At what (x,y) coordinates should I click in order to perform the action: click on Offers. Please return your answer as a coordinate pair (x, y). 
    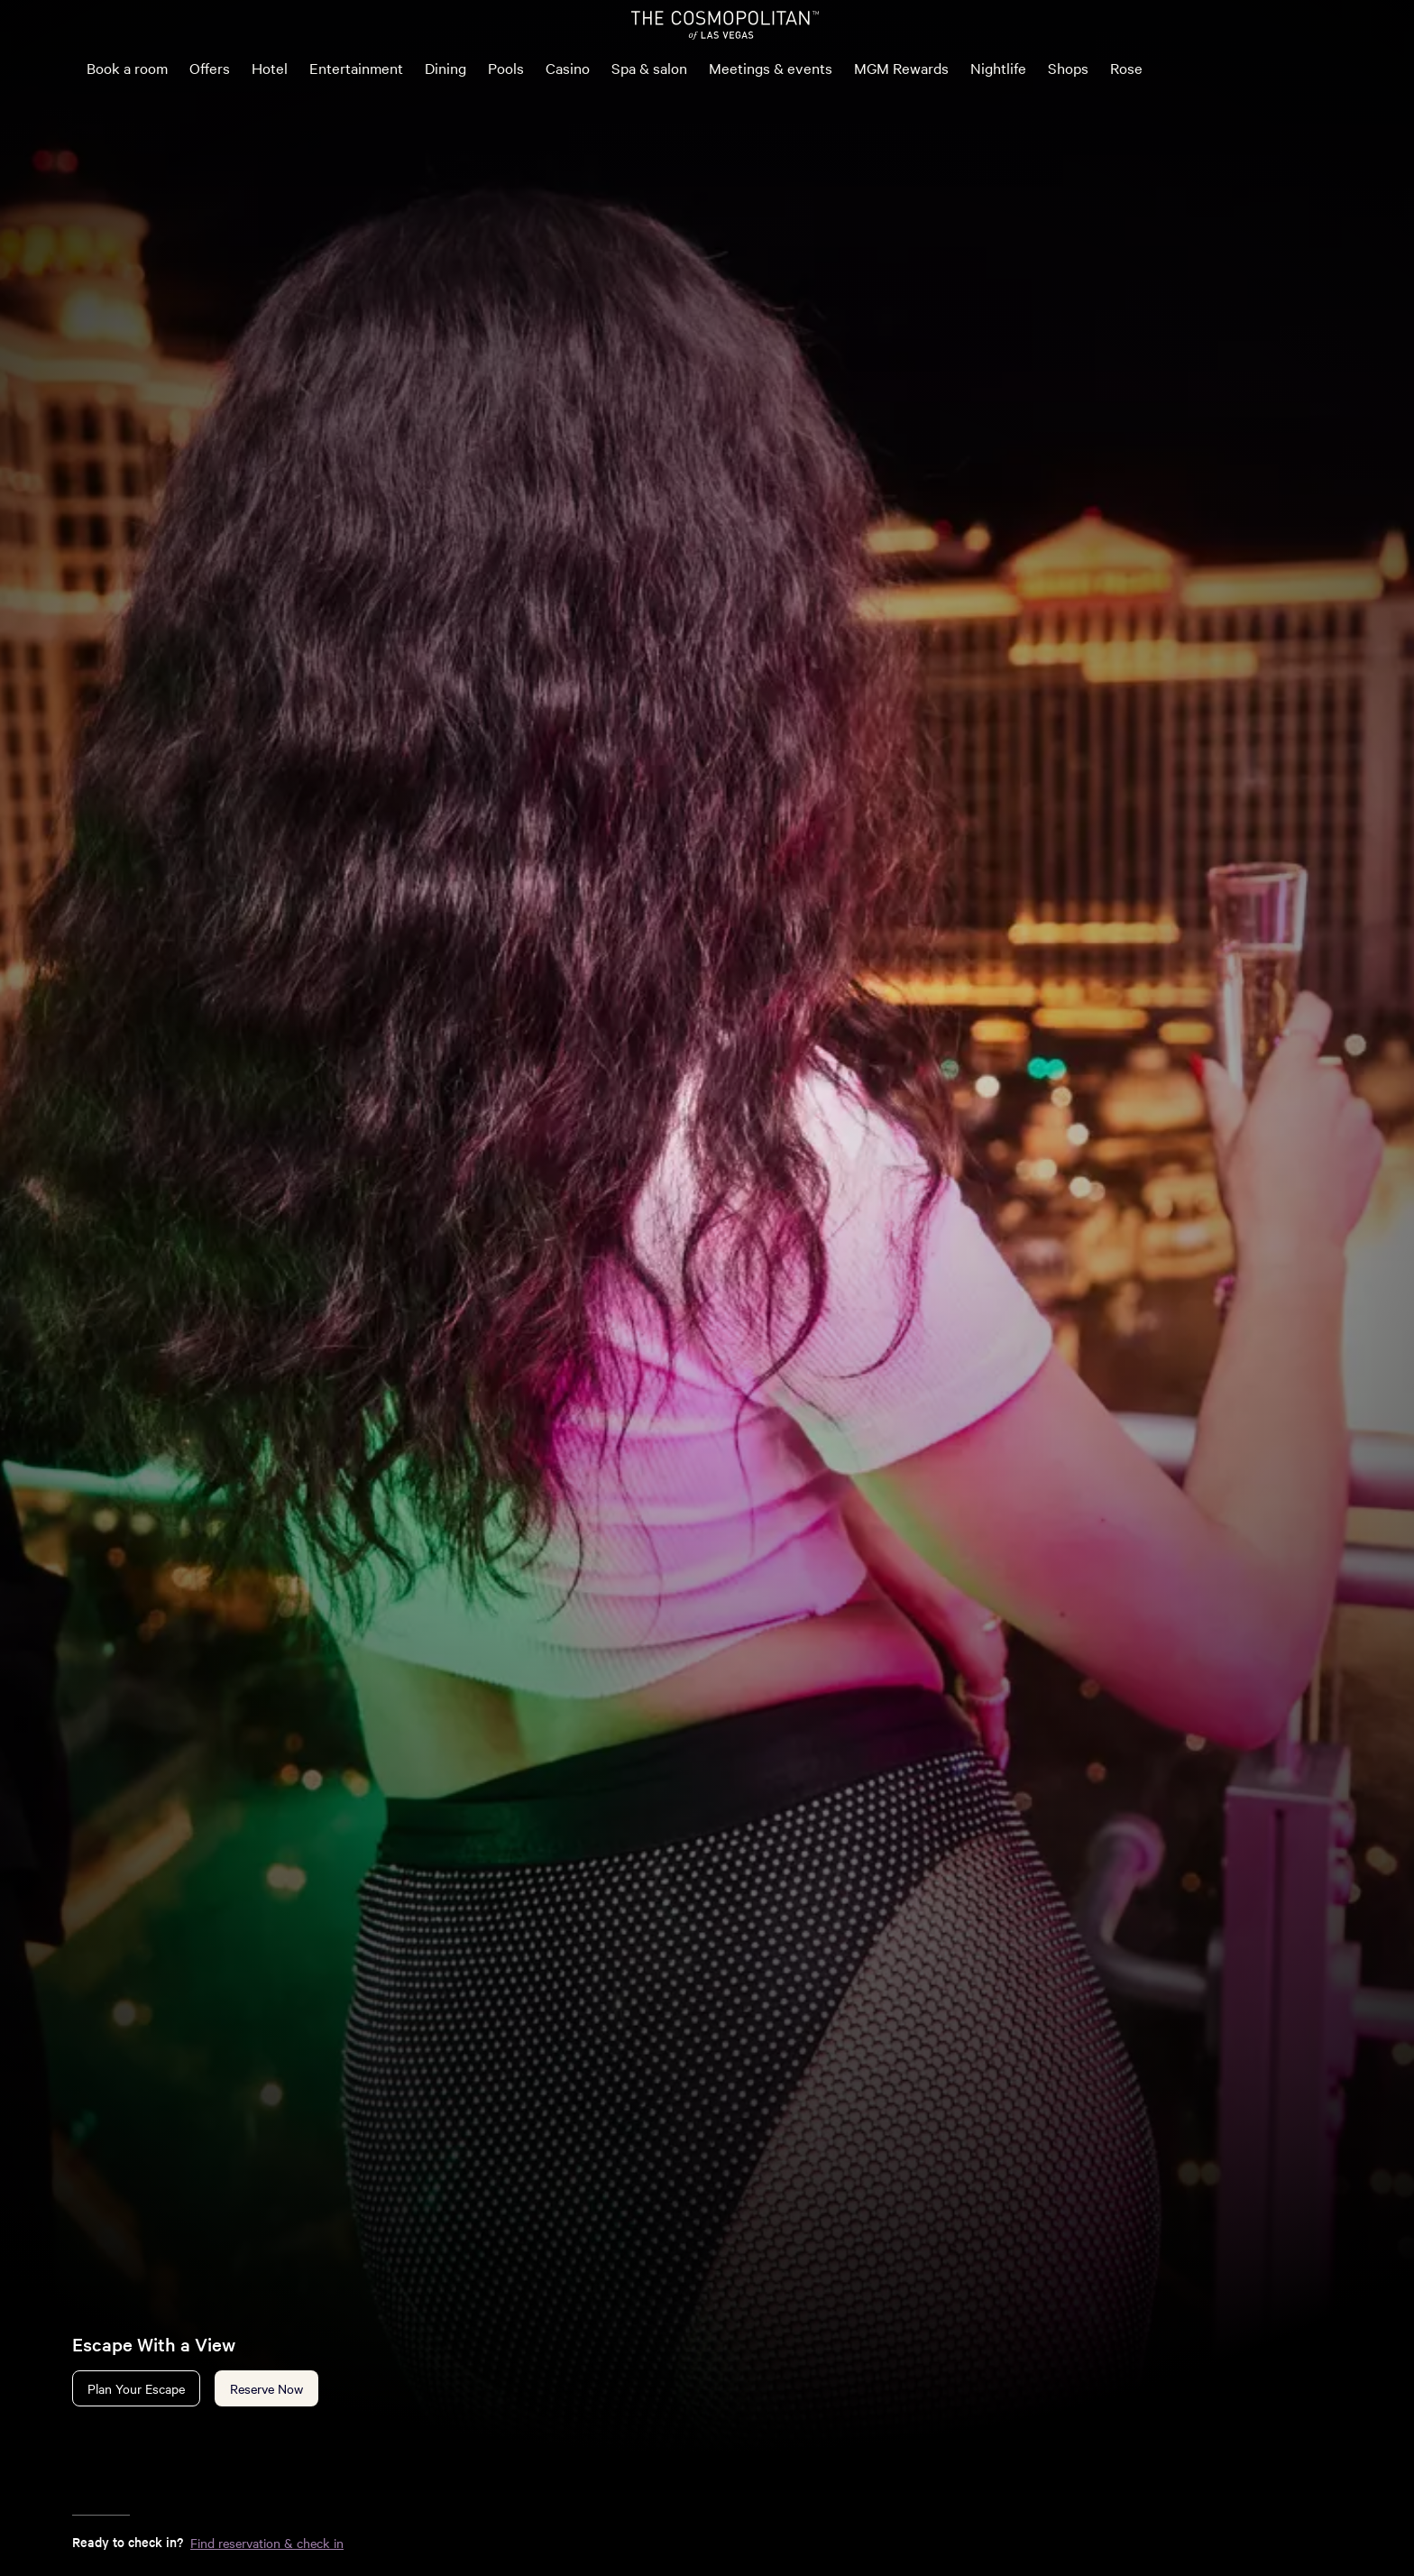
    Looking at the image, I should click on (209, 68).